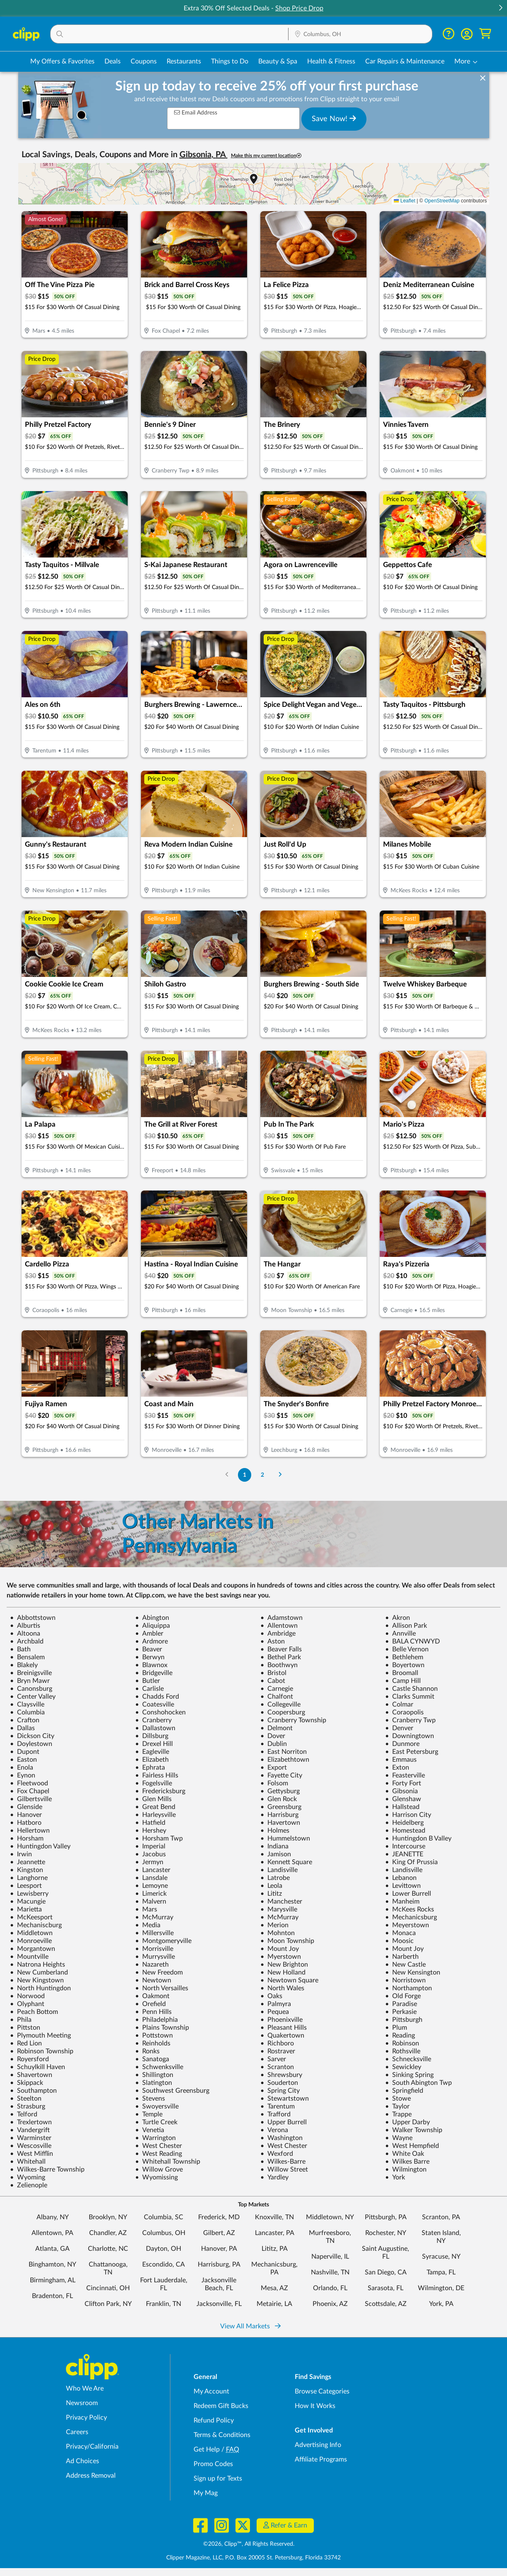  I want to click on Willow Street, so click(284, 2169).